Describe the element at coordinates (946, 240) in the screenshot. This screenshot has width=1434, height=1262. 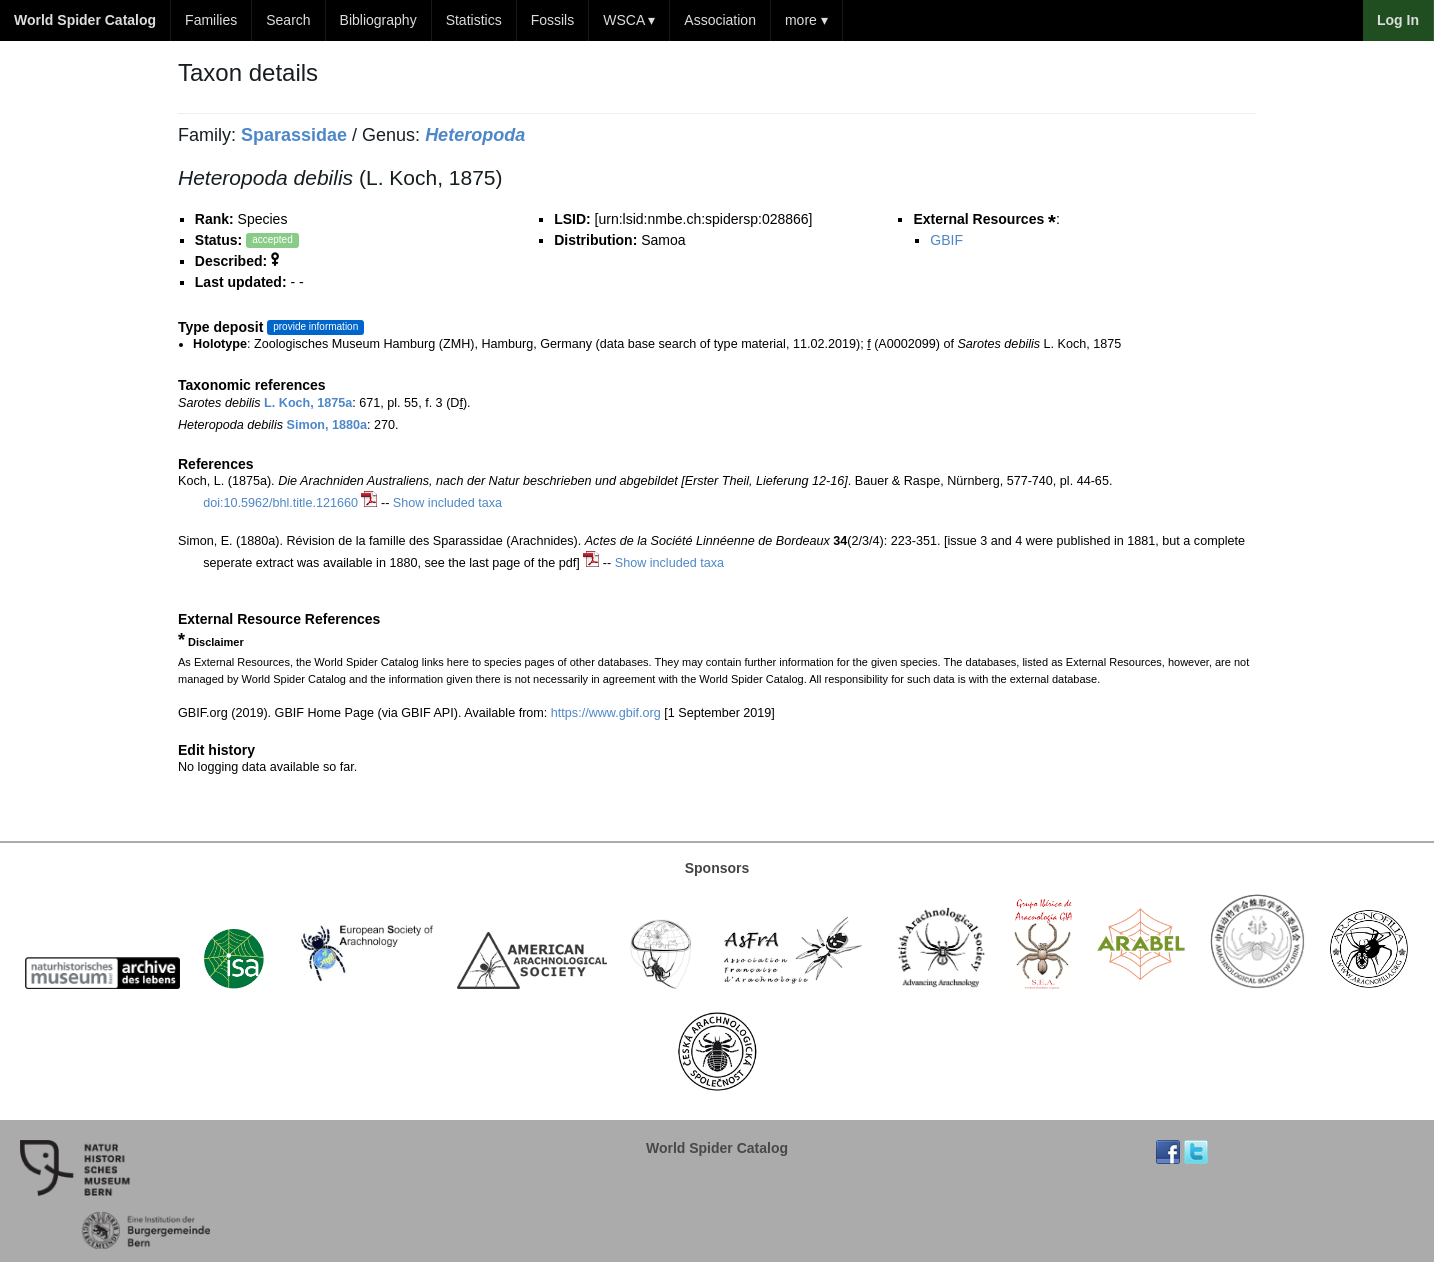
I see `GBIF` at that location.